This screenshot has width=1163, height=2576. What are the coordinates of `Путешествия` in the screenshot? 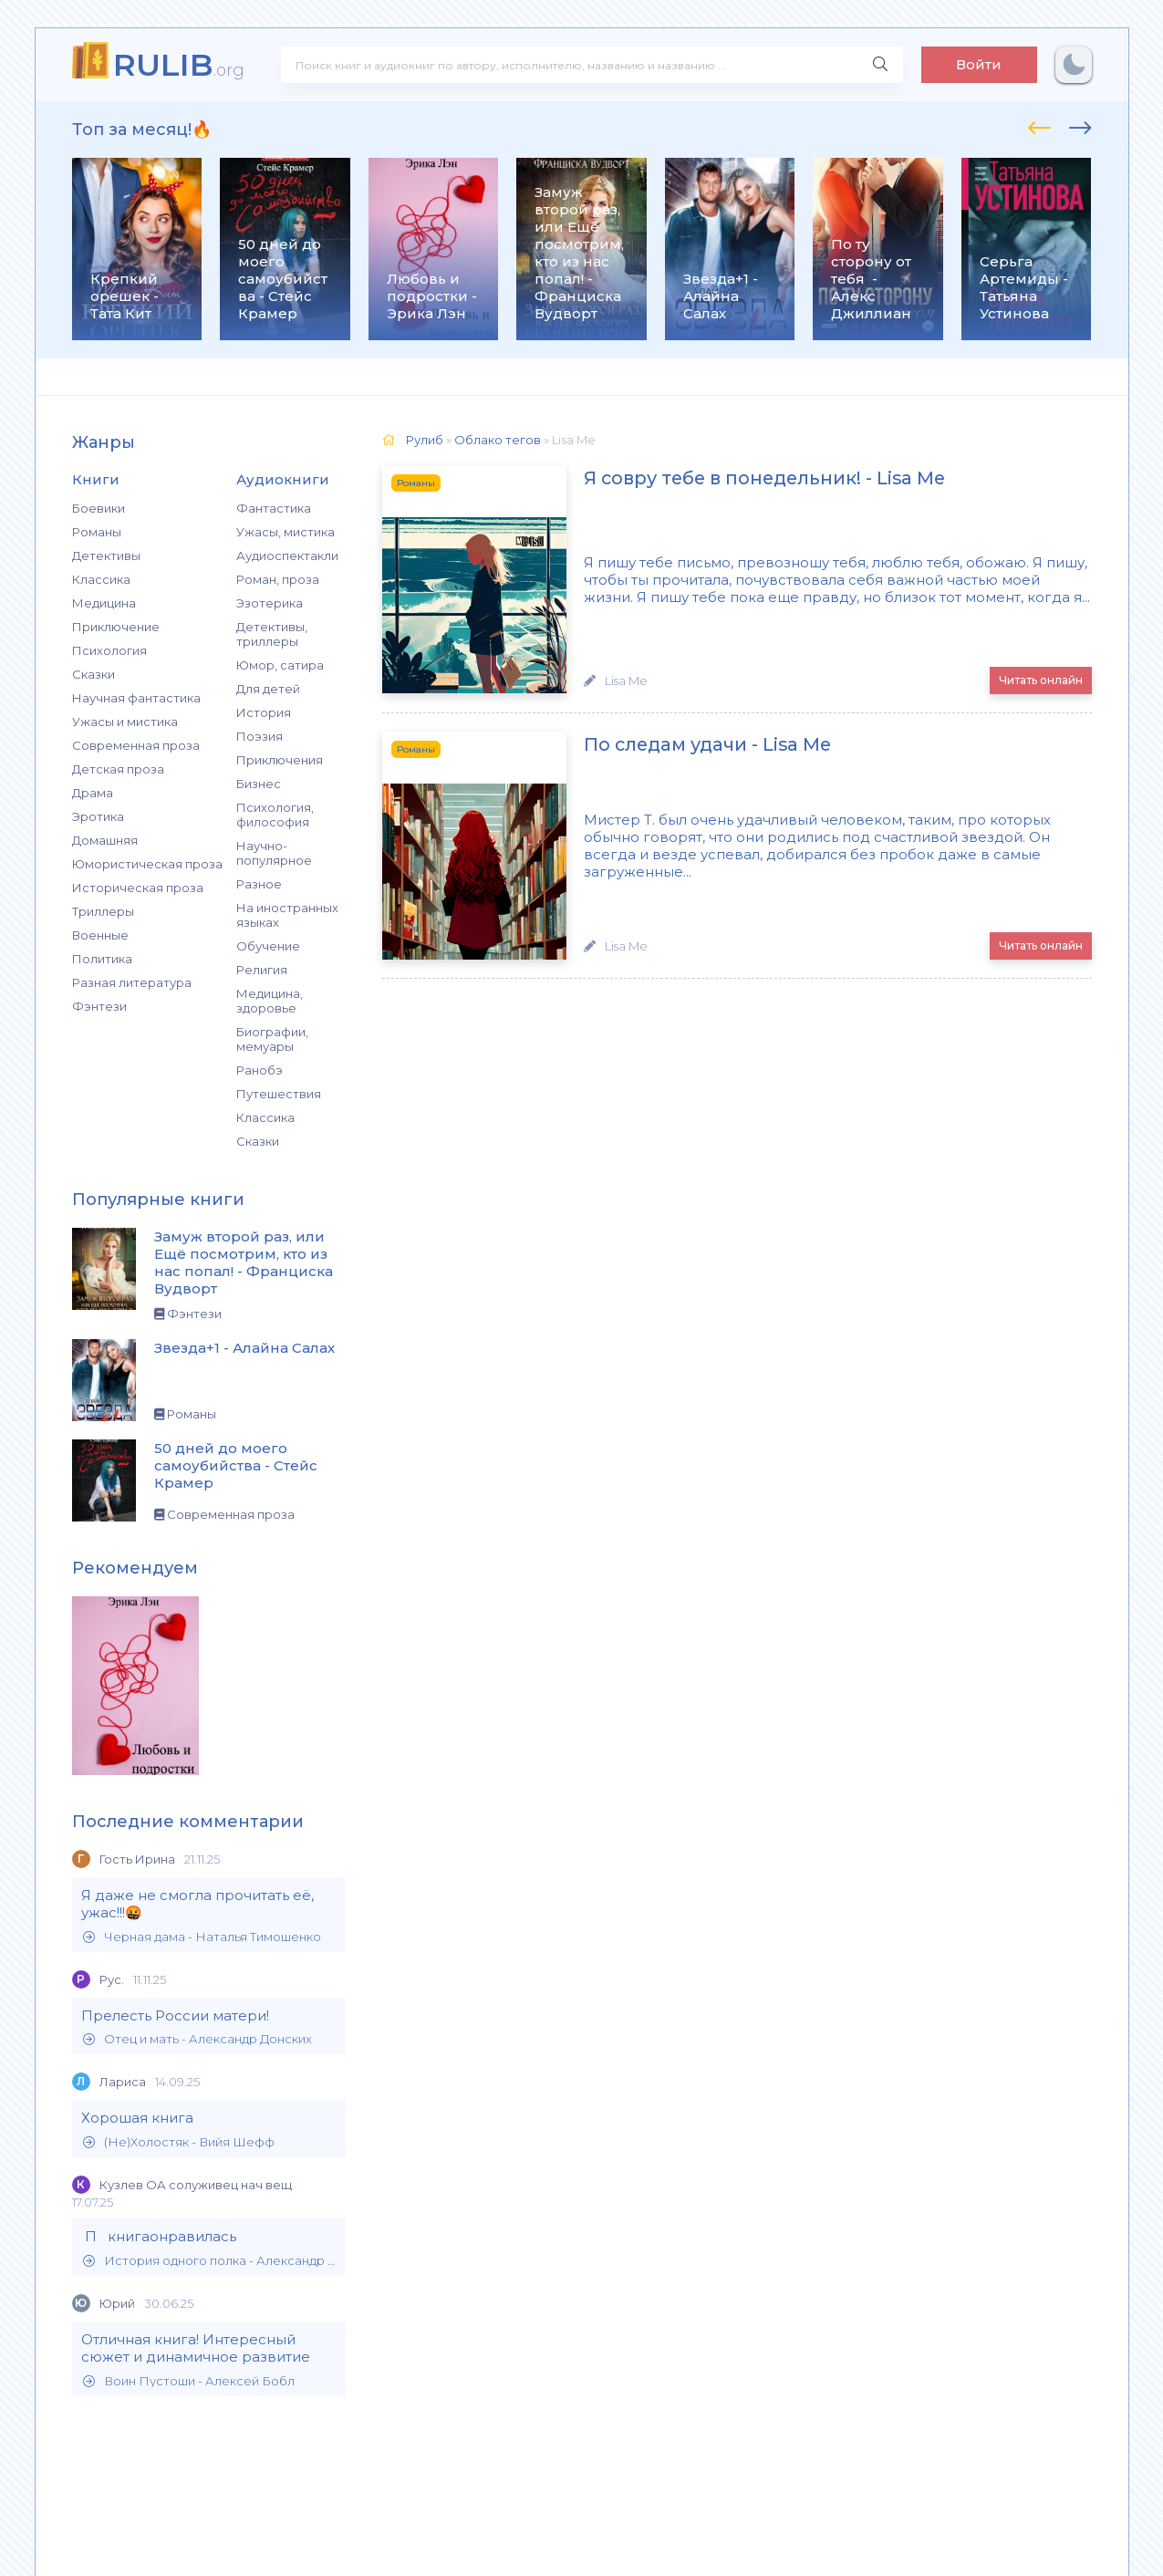 It's located at (278, 1093).